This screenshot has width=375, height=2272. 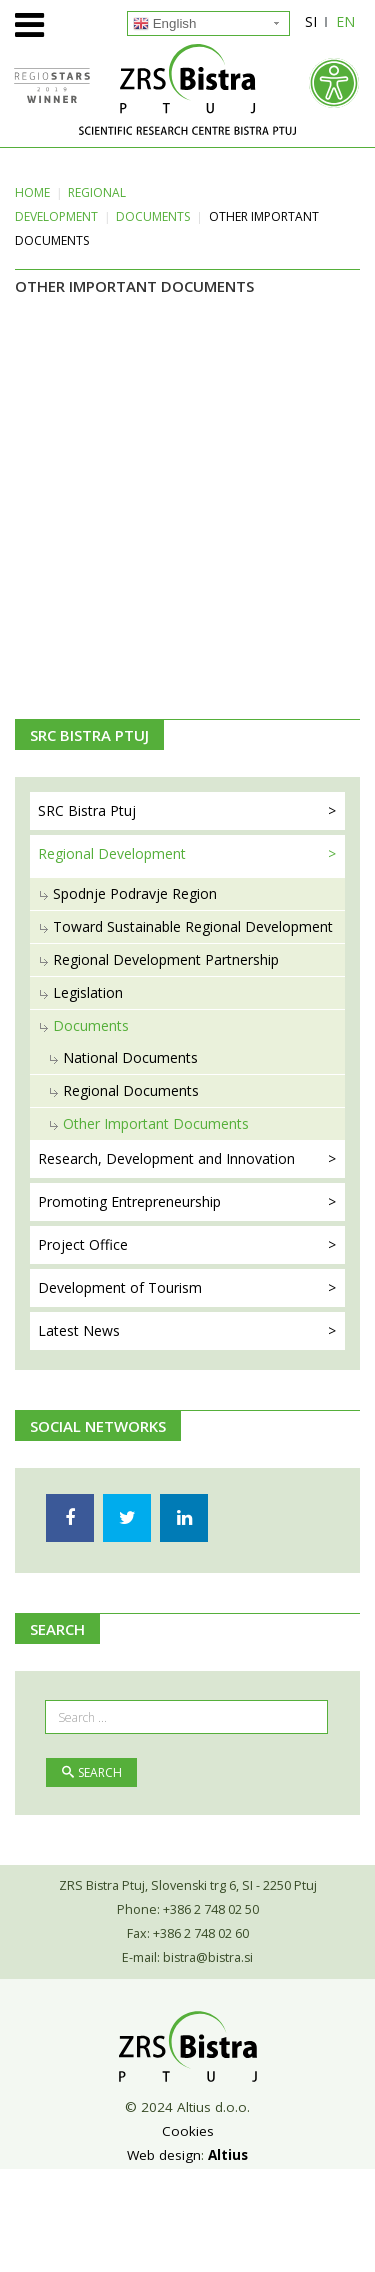 What do you see at coordinates (32, 192) in the screenshot?
I see `Home` at bounding box center [32, 192].